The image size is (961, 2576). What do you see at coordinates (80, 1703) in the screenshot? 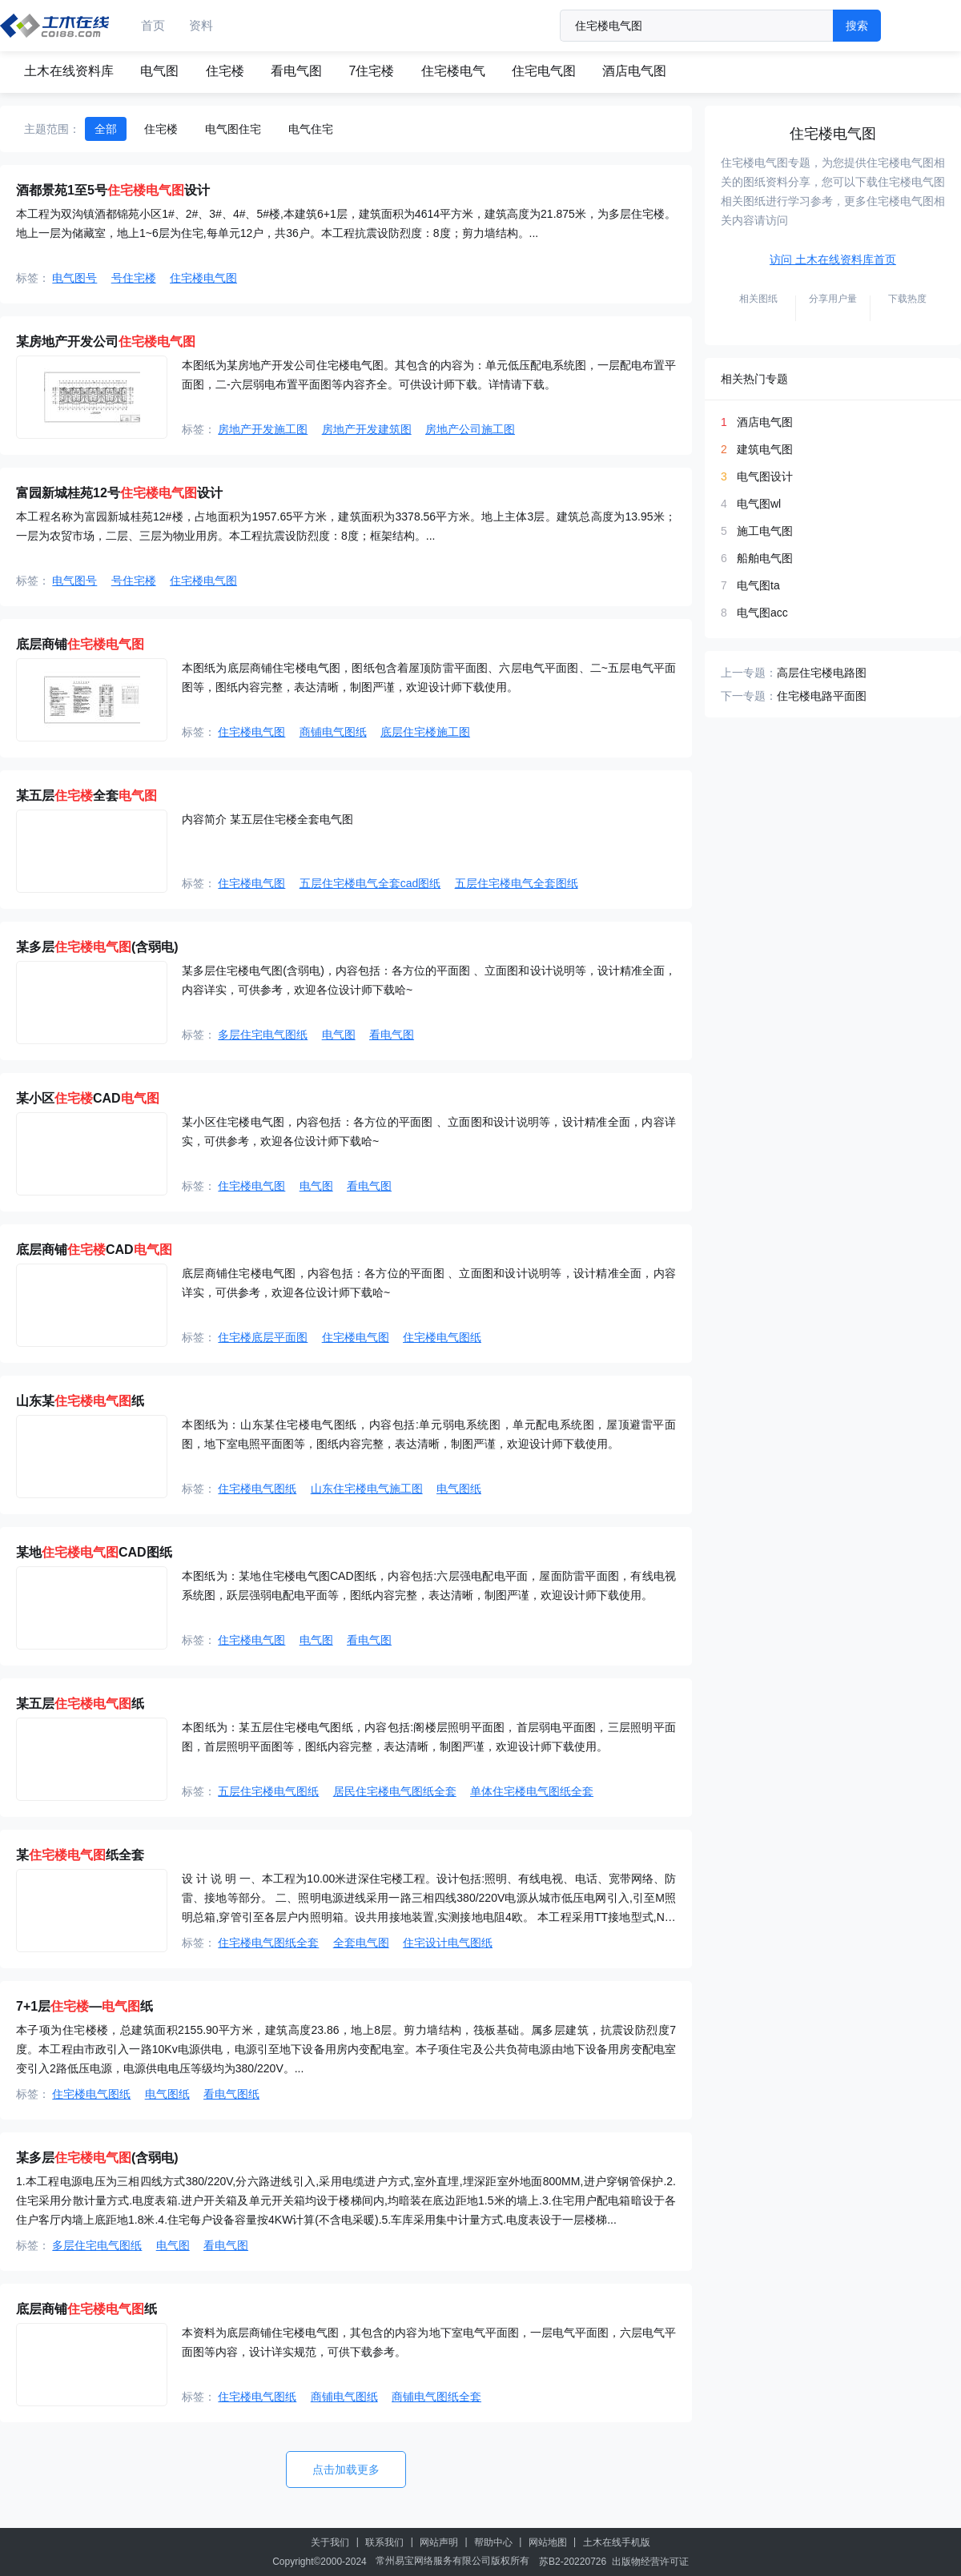
I see `某五层纸` at bounding box center [80, 1703].